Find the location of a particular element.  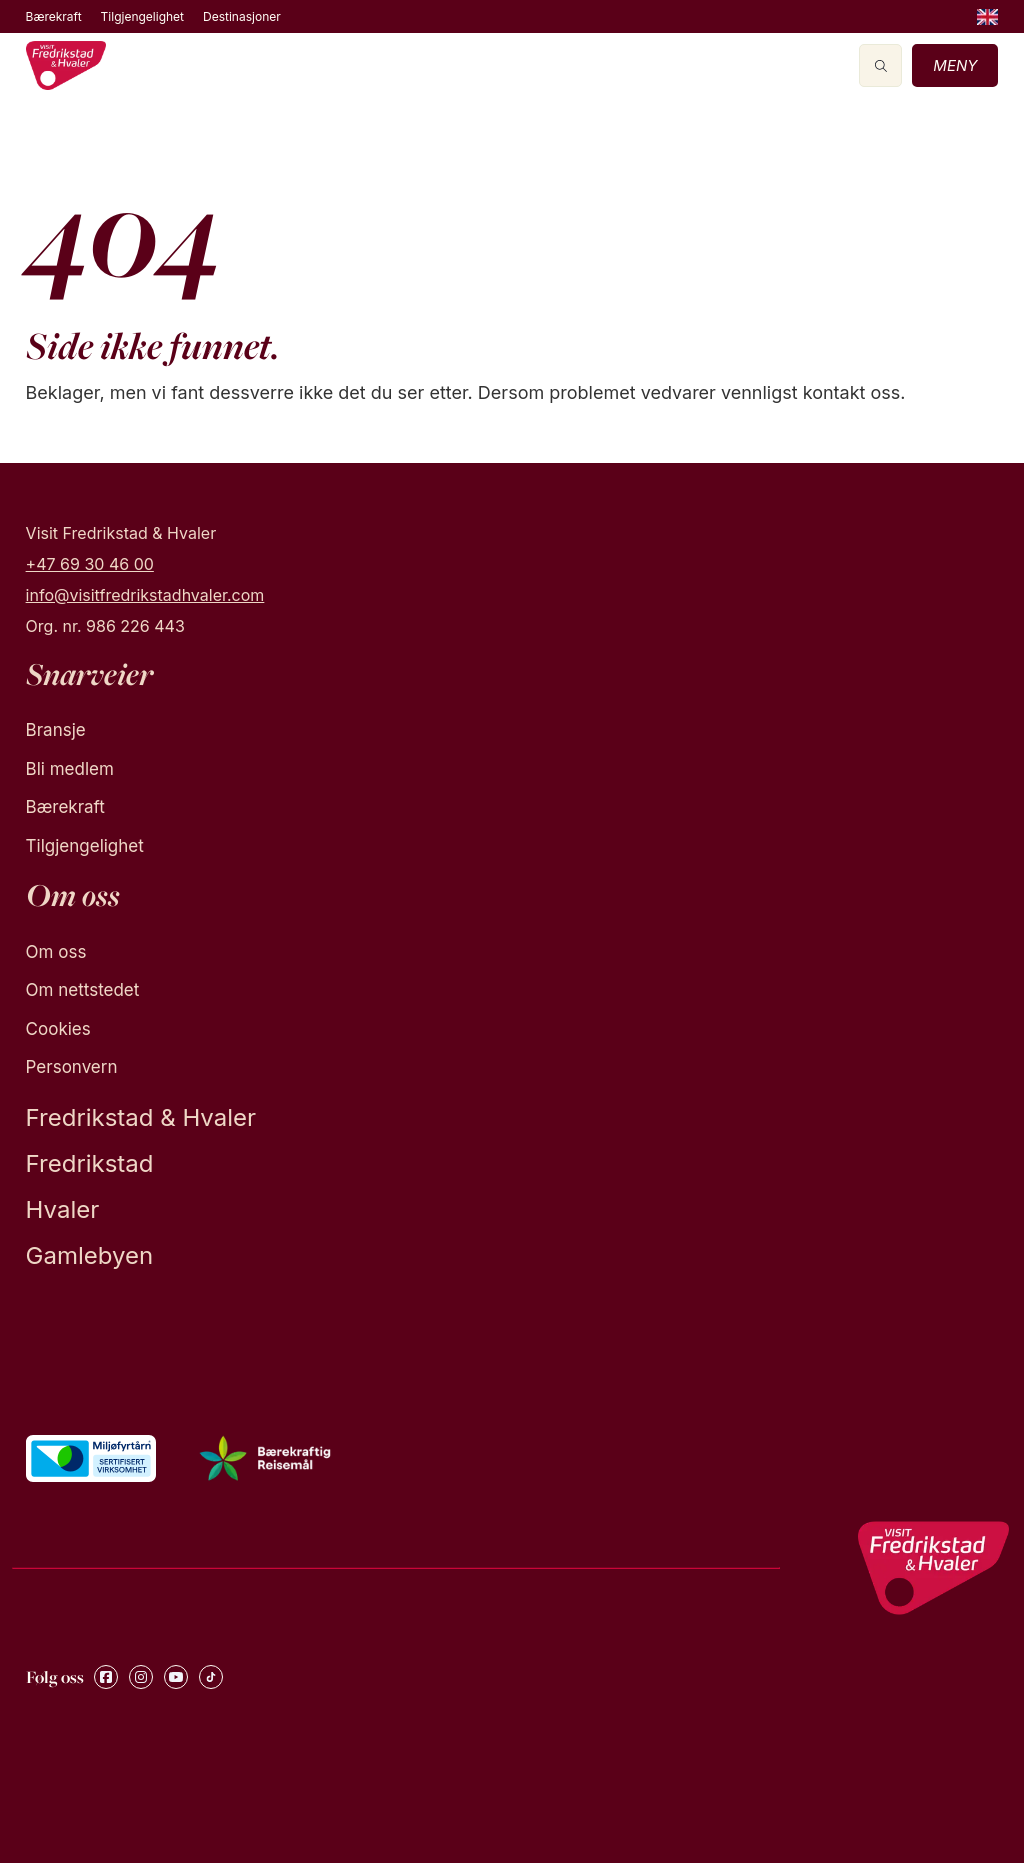

Om oss is located at coordinates (56, 952).